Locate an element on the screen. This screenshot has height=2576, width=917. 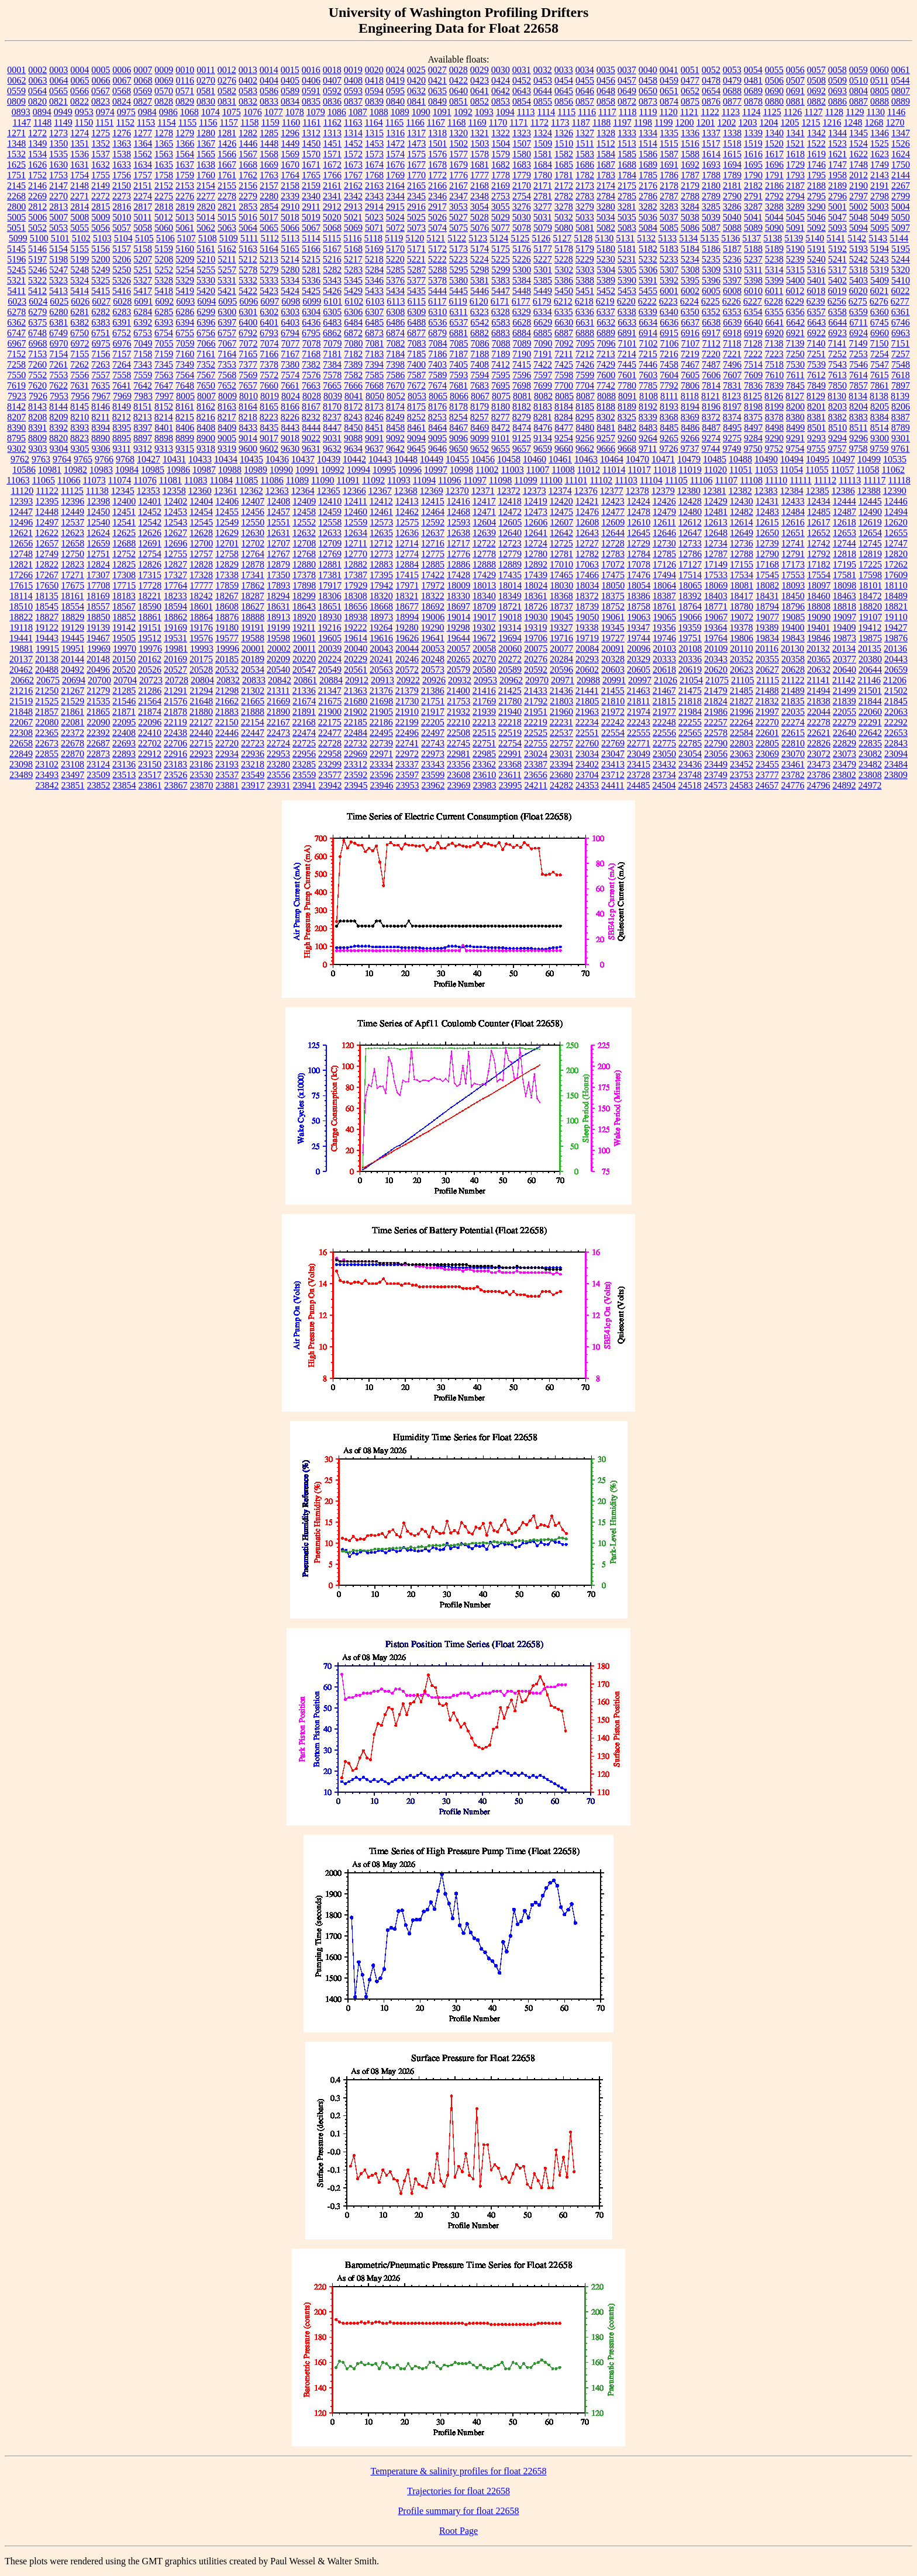
0635 is located at coordinates (437, 91).